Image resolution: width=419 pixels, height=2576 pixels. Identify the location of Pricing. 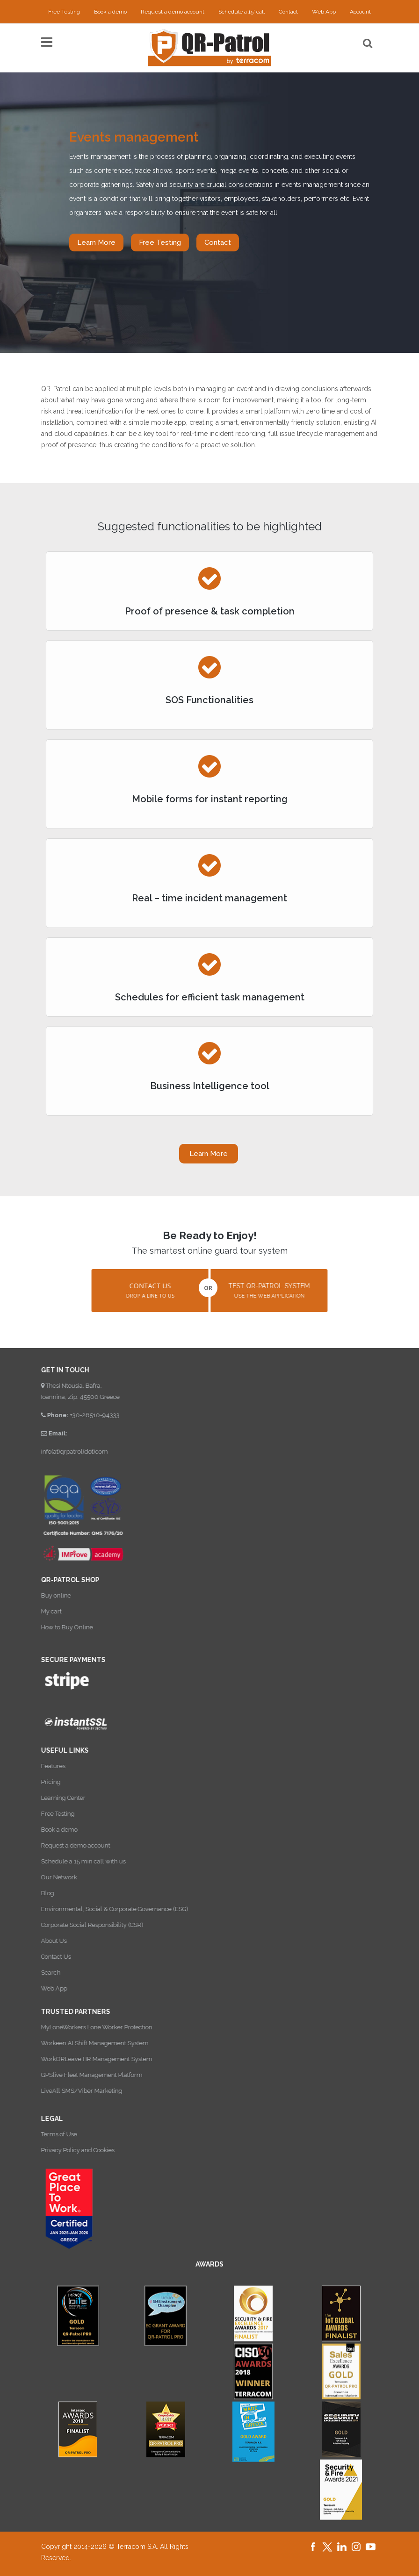
(41, 1781).